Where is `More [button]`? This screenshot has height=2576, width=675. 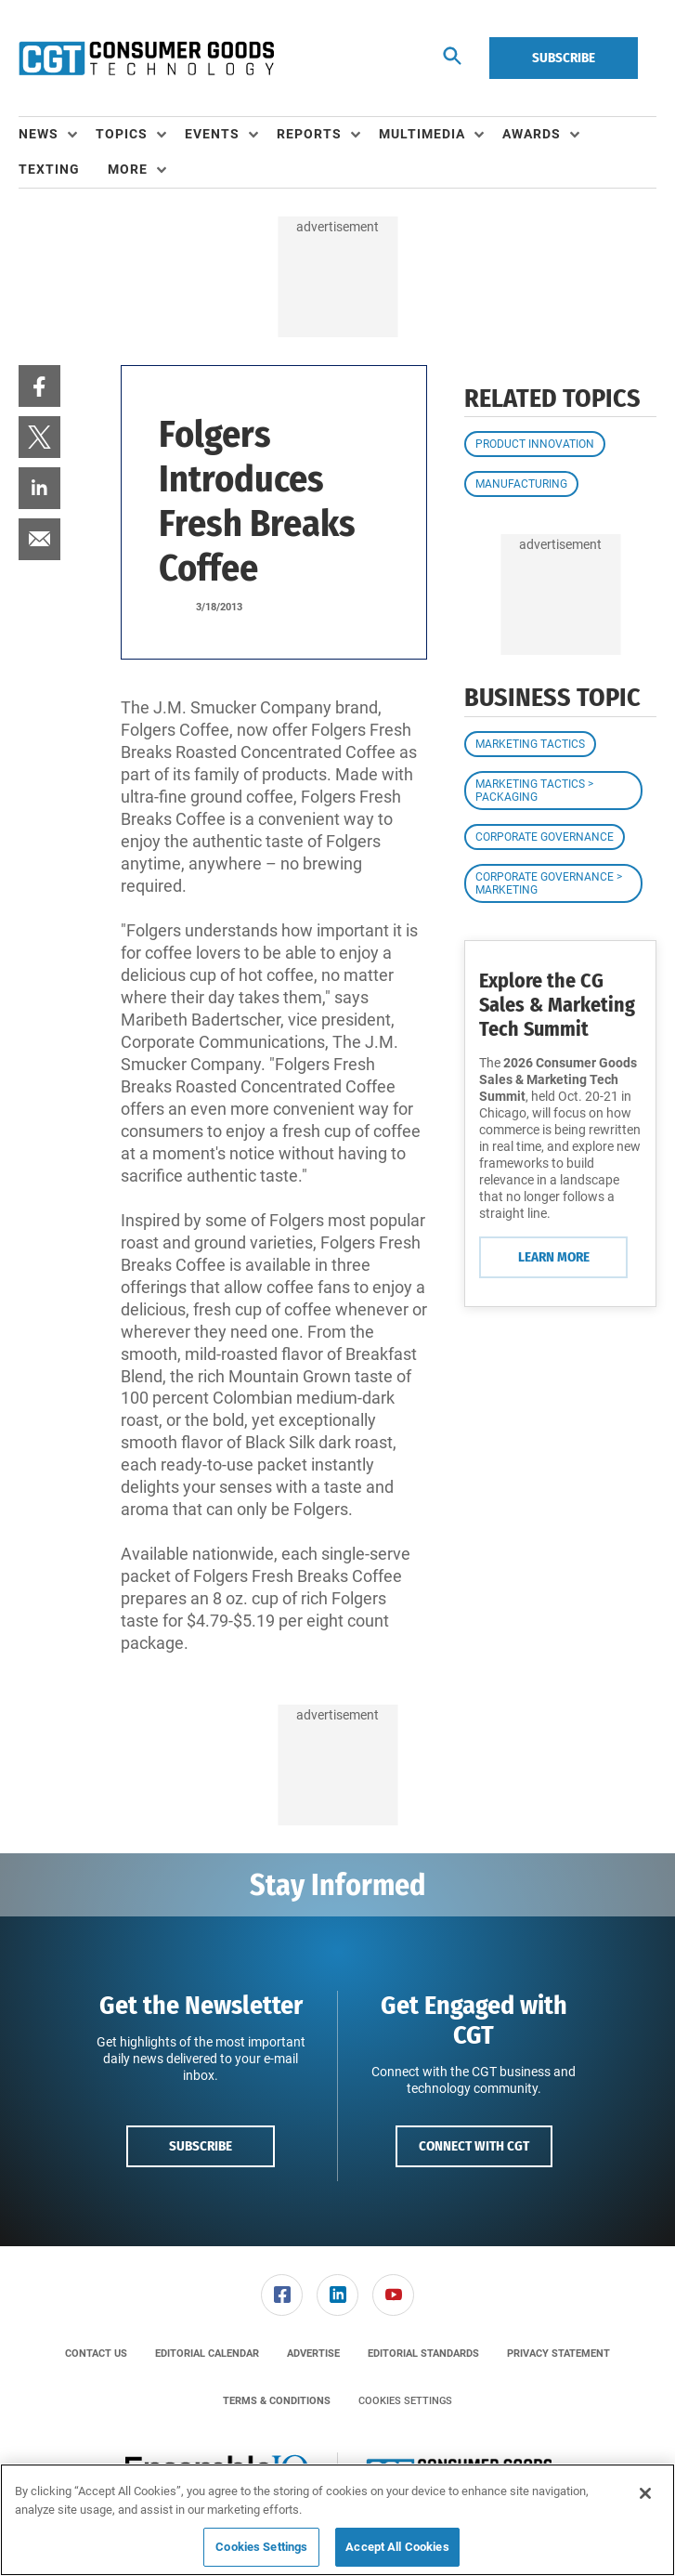
More [button] is located at coordinates (128, 169).